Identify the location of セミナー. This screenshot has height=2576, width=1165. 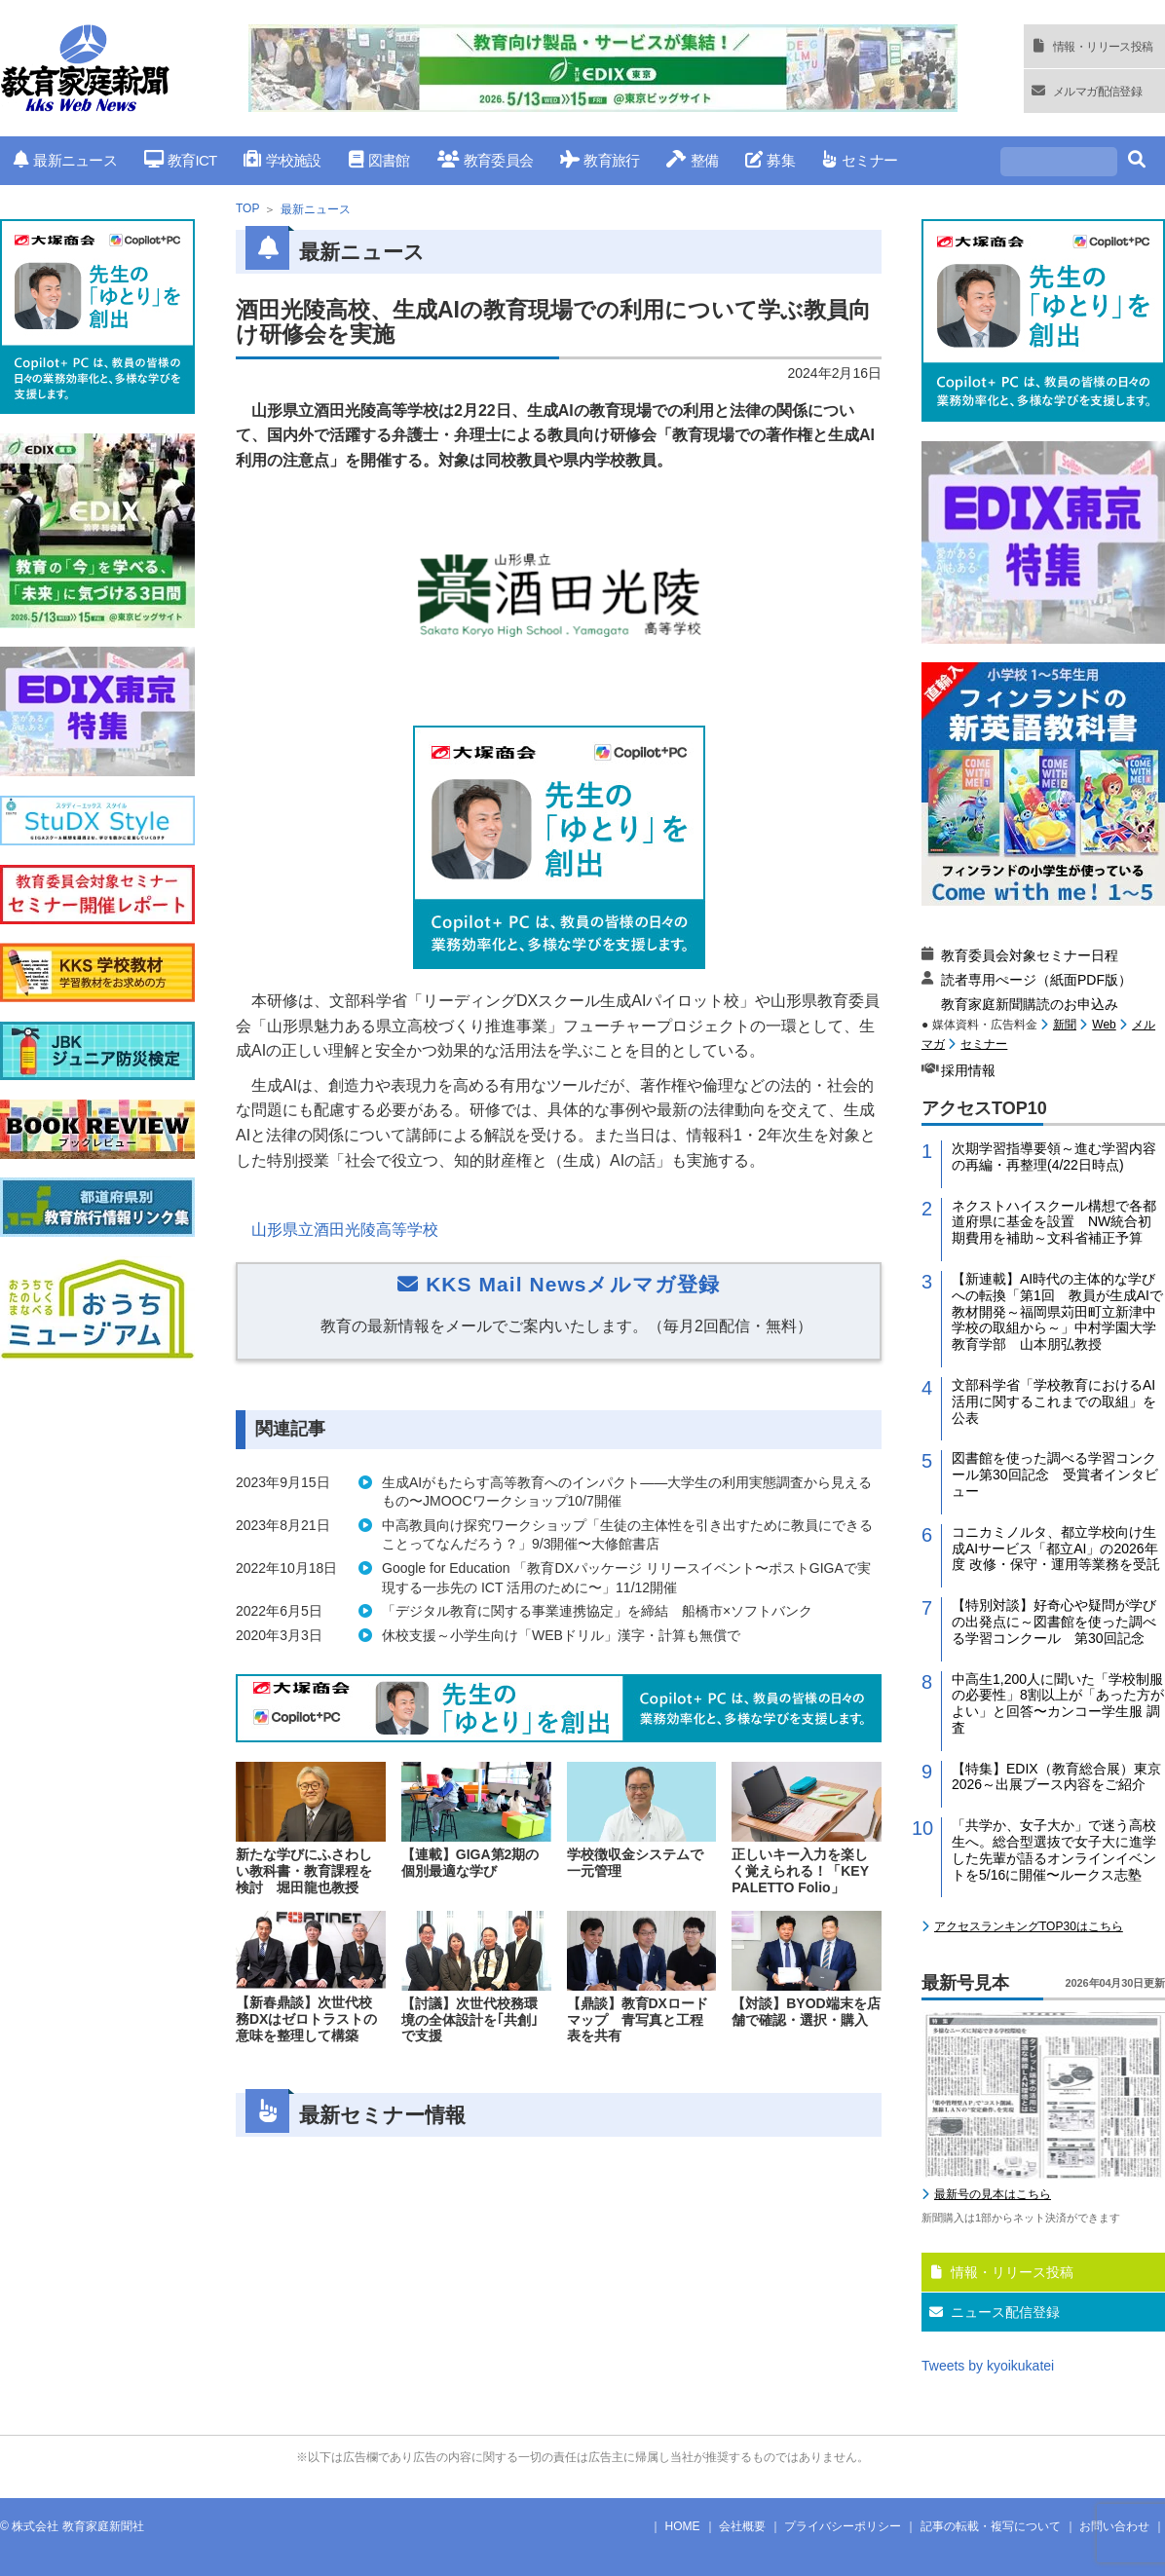
(859, 160).